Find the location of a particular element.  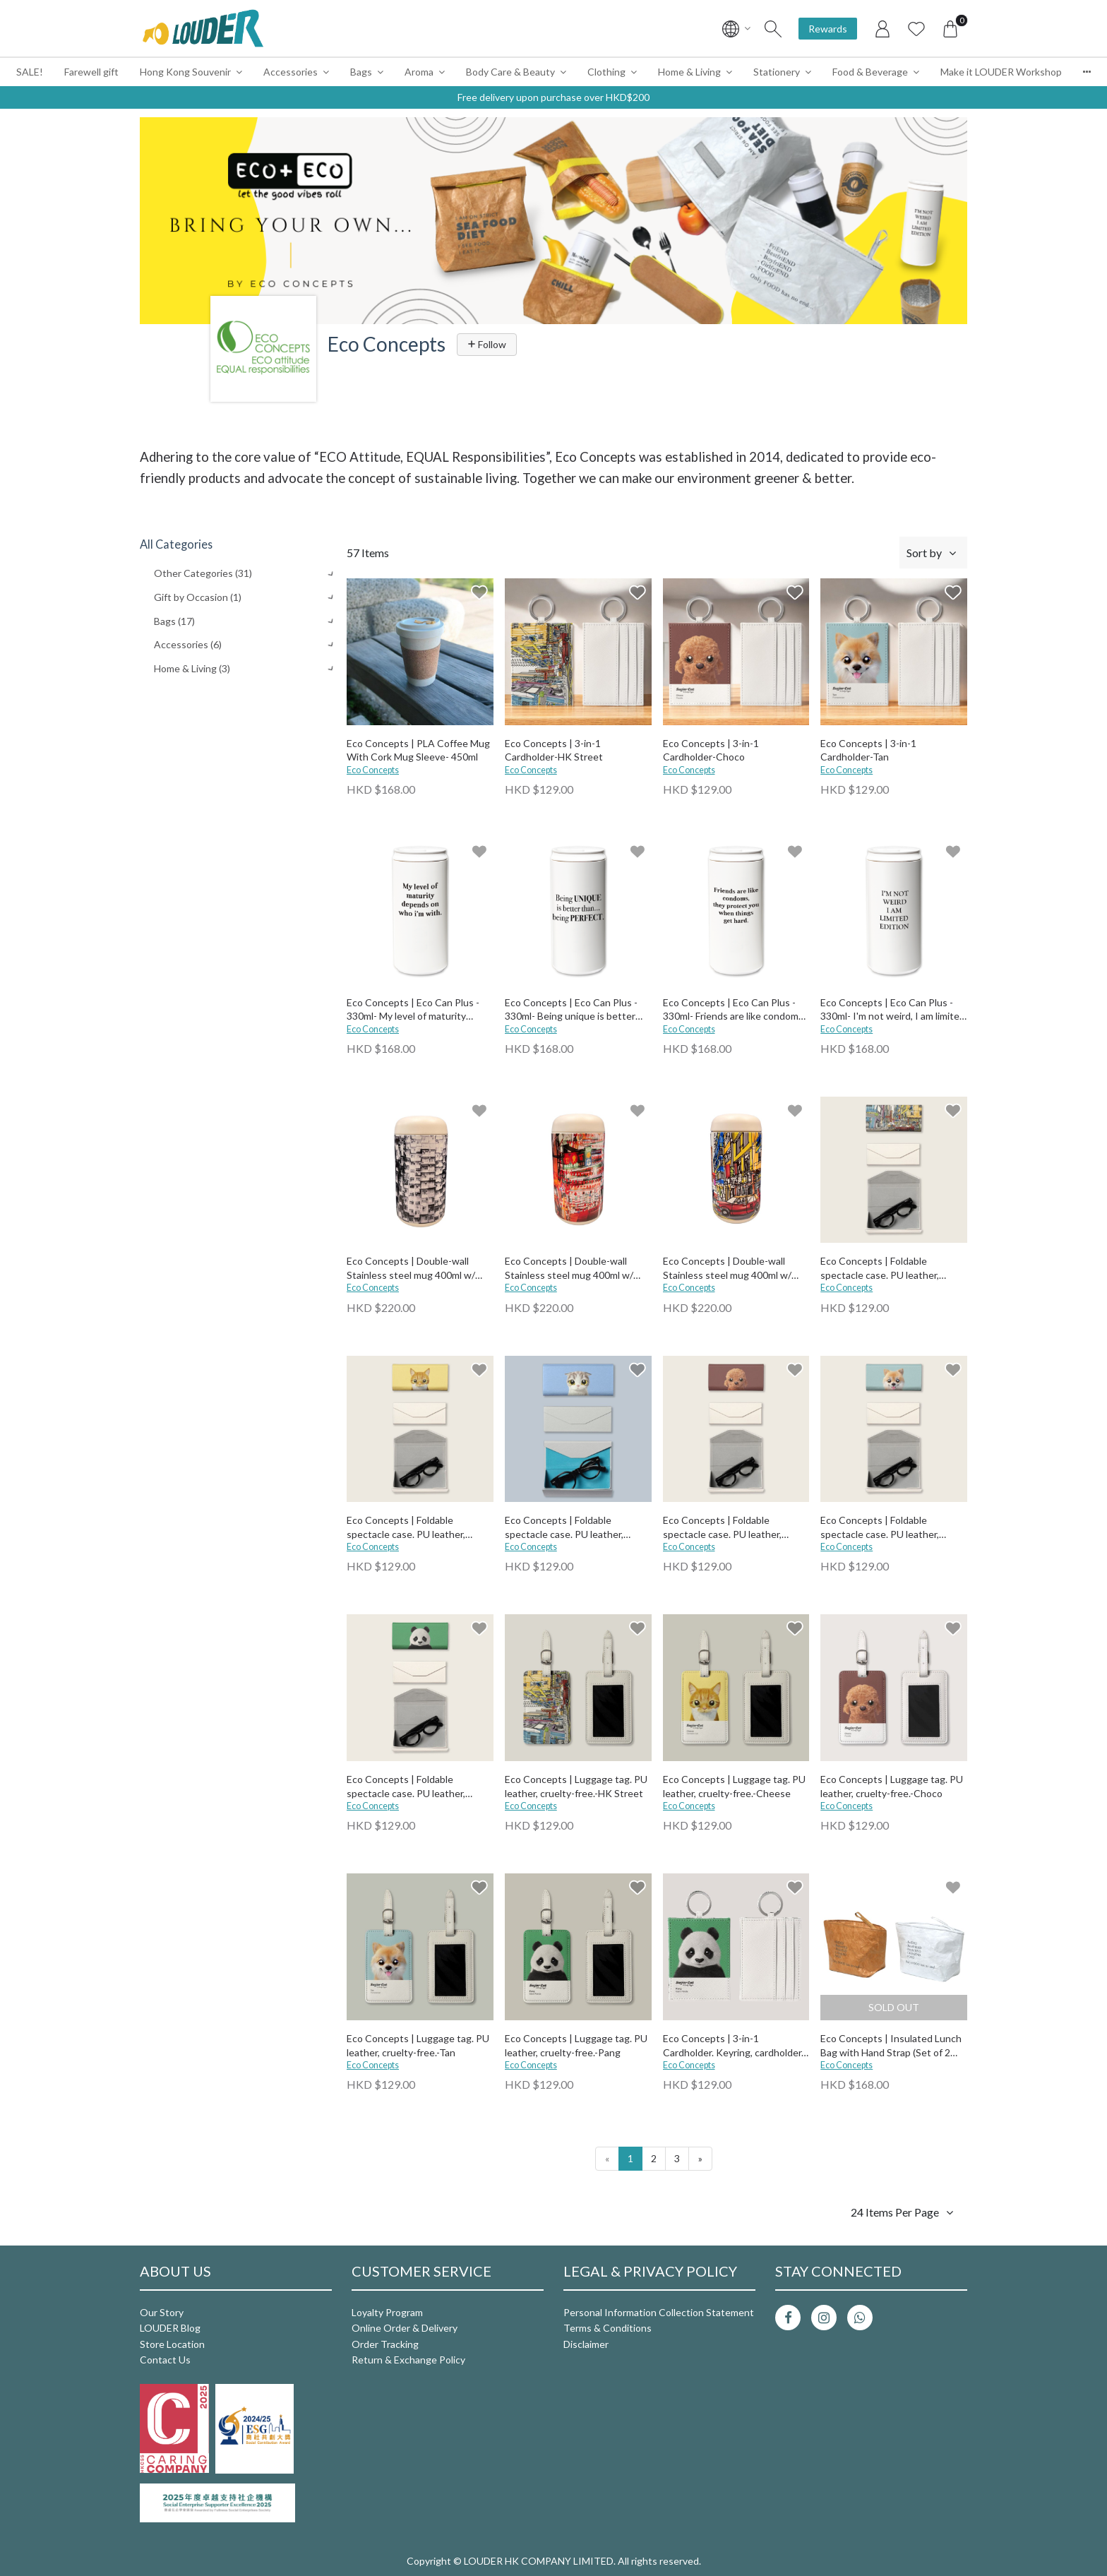

Order Tracking is located at coordinates (385, 2344).